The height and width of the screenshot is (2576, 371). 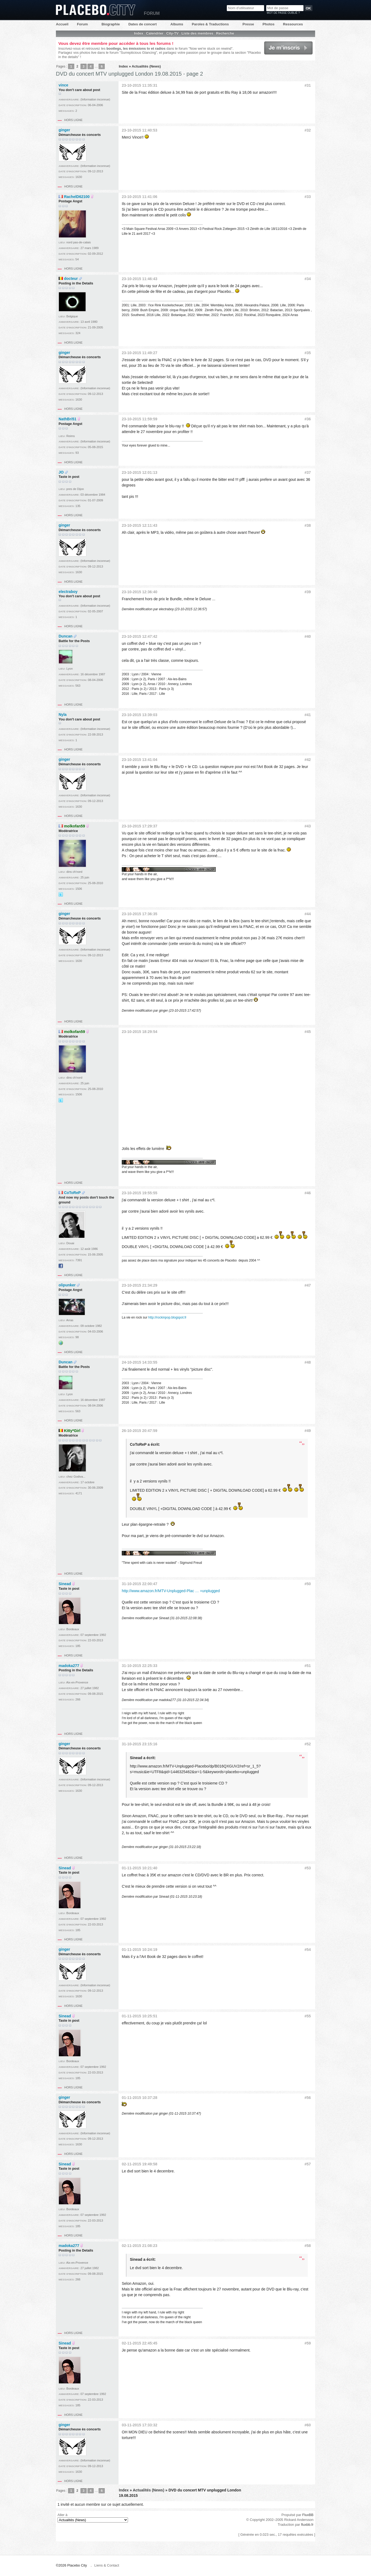 I want to click on 23-10-2015 12:11:43, so click(x=139, y=525).